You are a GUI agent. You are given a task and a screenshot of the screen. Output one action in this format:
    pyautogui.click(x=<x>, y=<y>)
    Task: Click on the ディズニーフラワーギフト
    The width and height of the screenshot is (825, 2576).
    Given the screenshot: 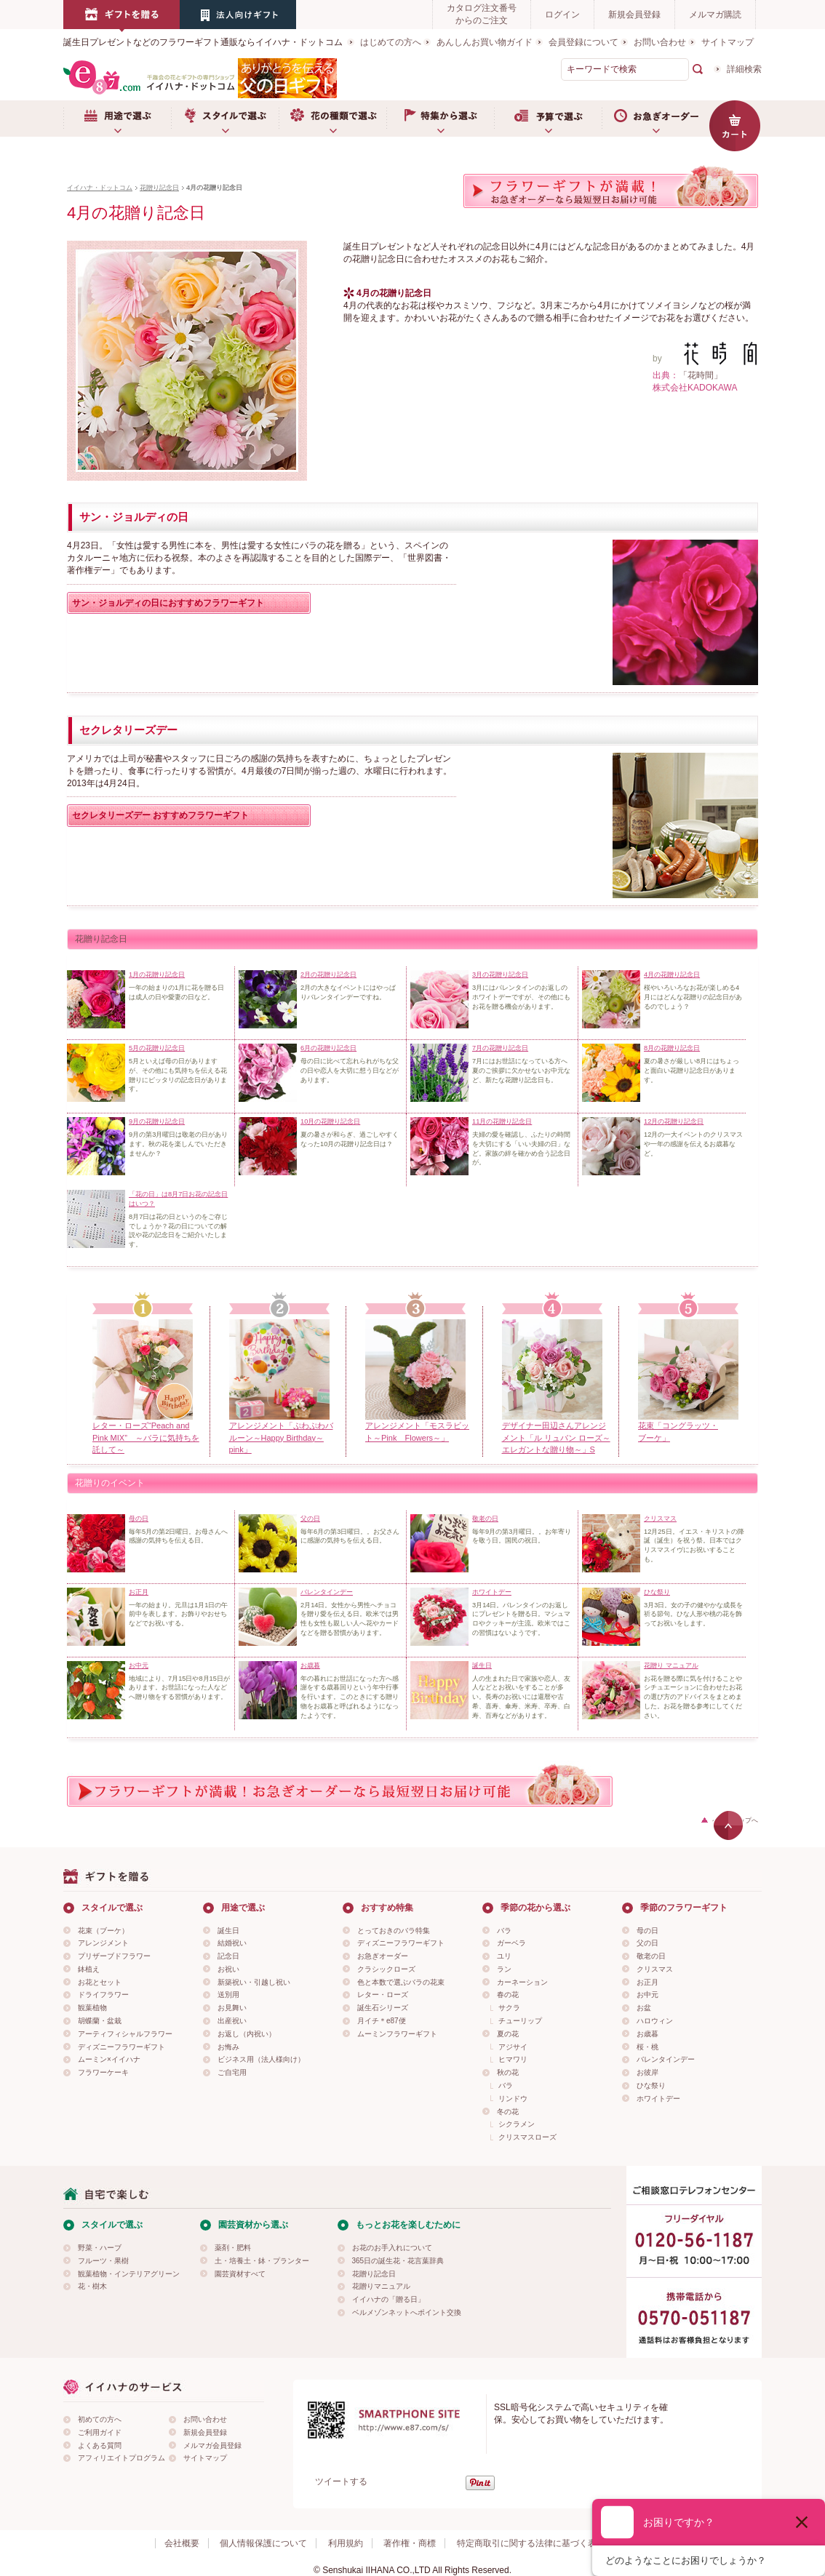 What is the action you would take?
    pyautogui.click(x=121, y=2047)
    